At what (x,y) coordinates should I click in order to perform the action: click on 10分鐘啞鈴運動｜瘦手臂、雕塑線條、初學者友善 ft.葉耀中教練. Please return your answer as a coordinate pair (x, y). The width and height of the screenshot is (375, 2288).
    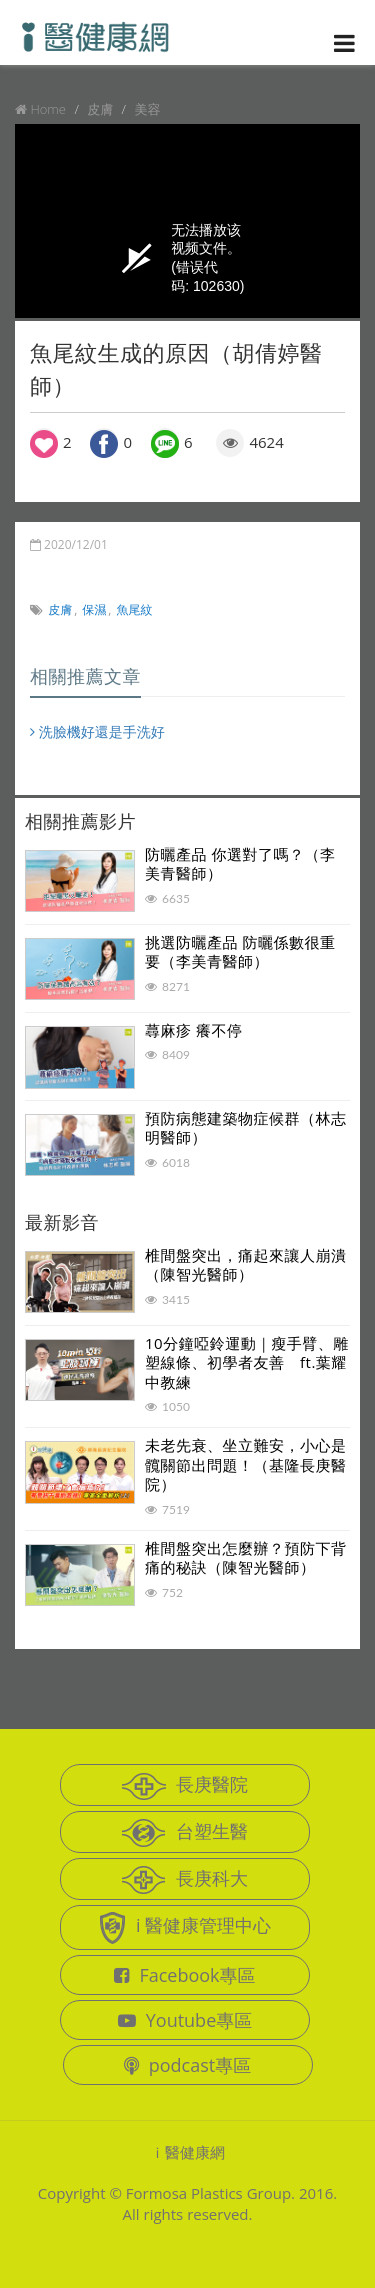
    Looking at the image, I should click on (247, 1362).